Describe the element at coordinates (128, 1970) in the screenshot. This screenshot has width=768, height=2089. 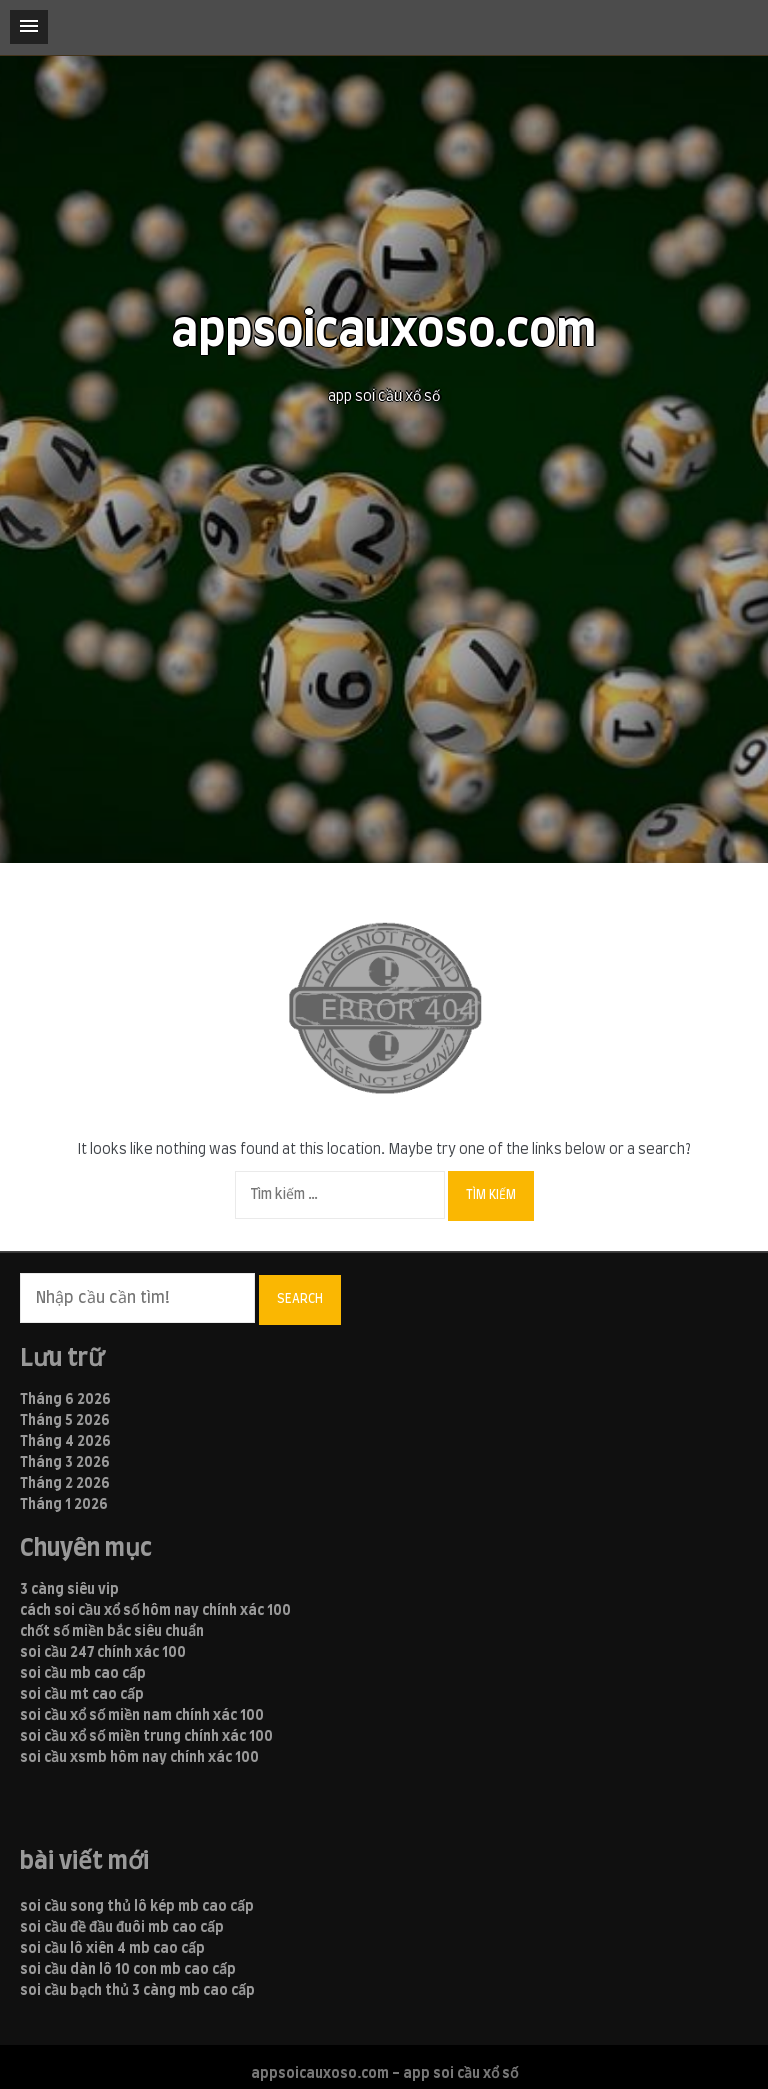
I see `soi cầu dàn lô 10 con mb cao cấp` at that location.